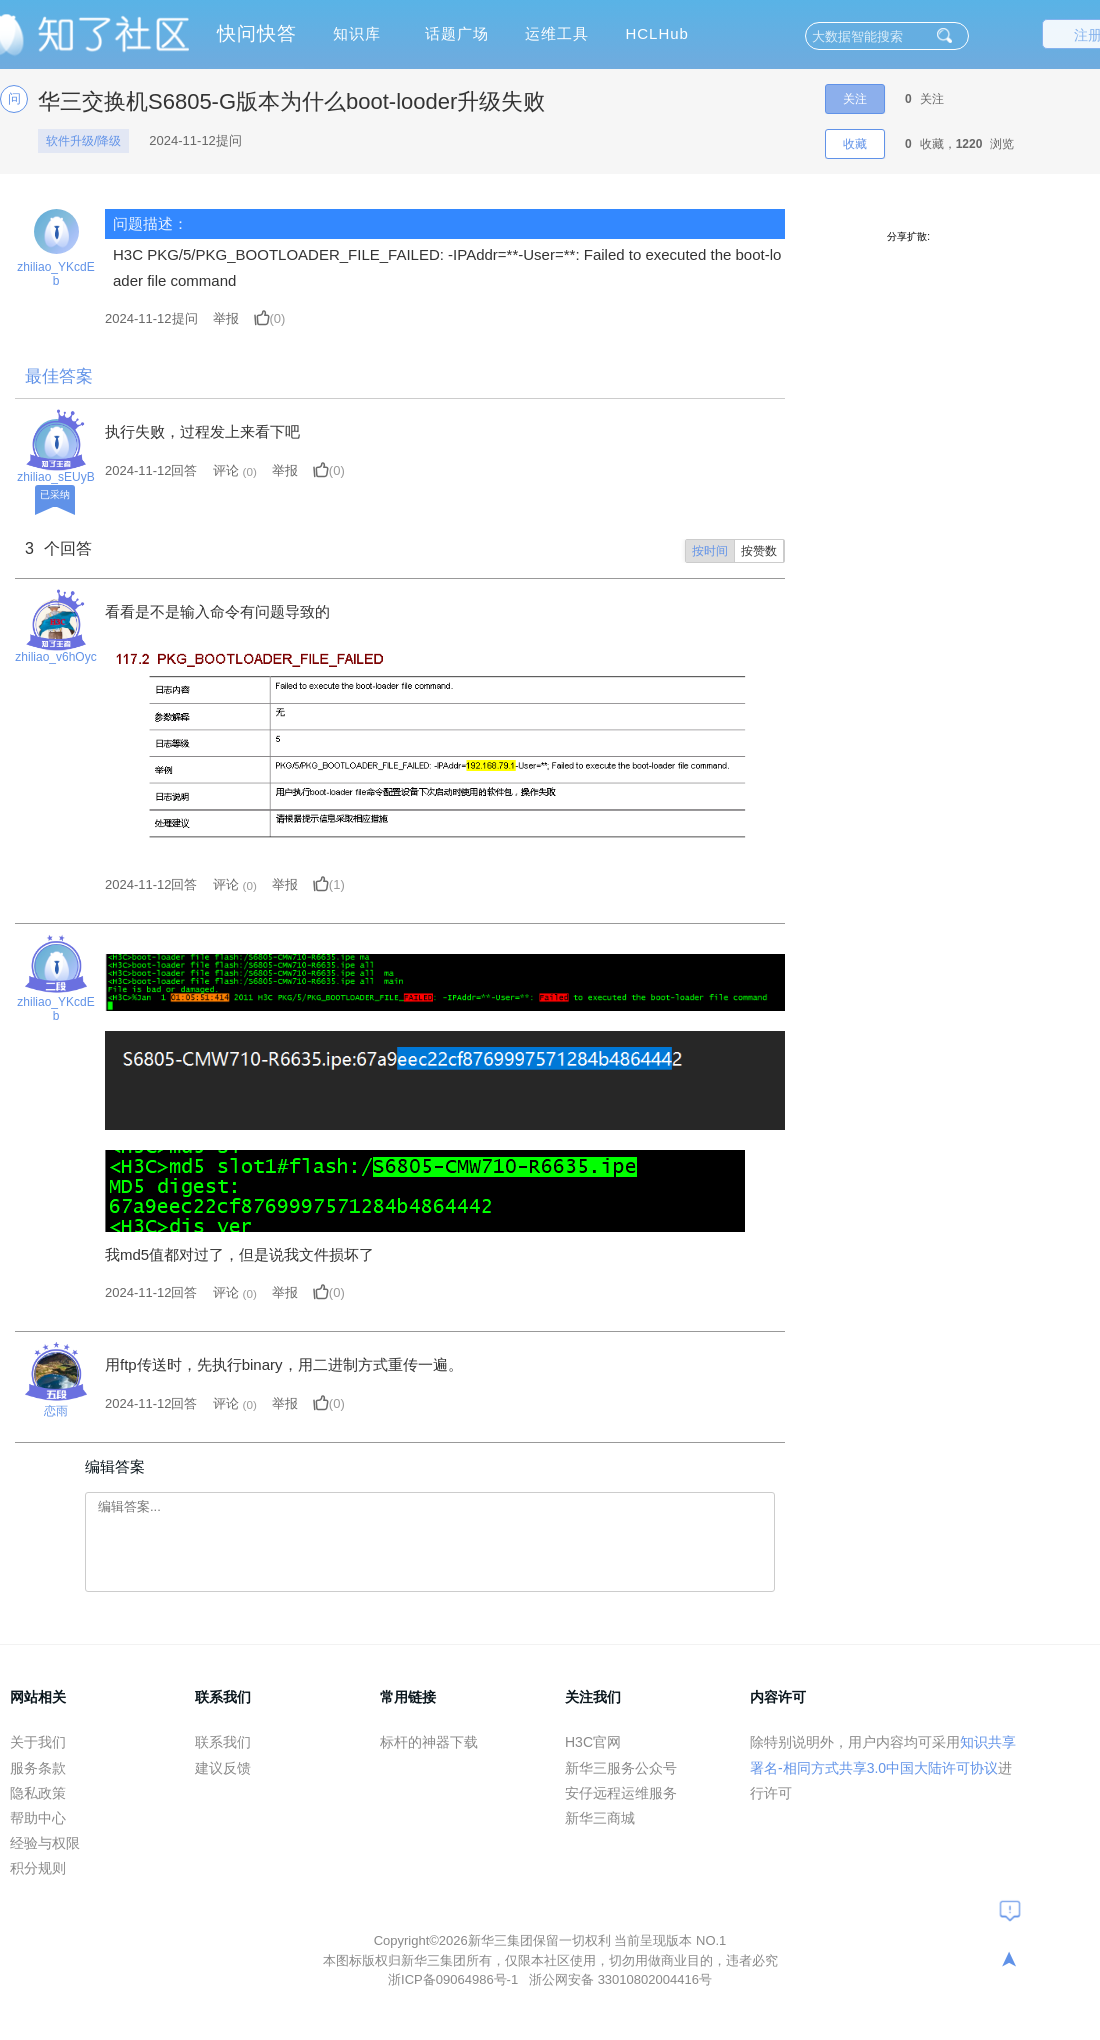 This screenshot has width=1100, height=2040. I want to click on 快问快答, so click(257, 33).